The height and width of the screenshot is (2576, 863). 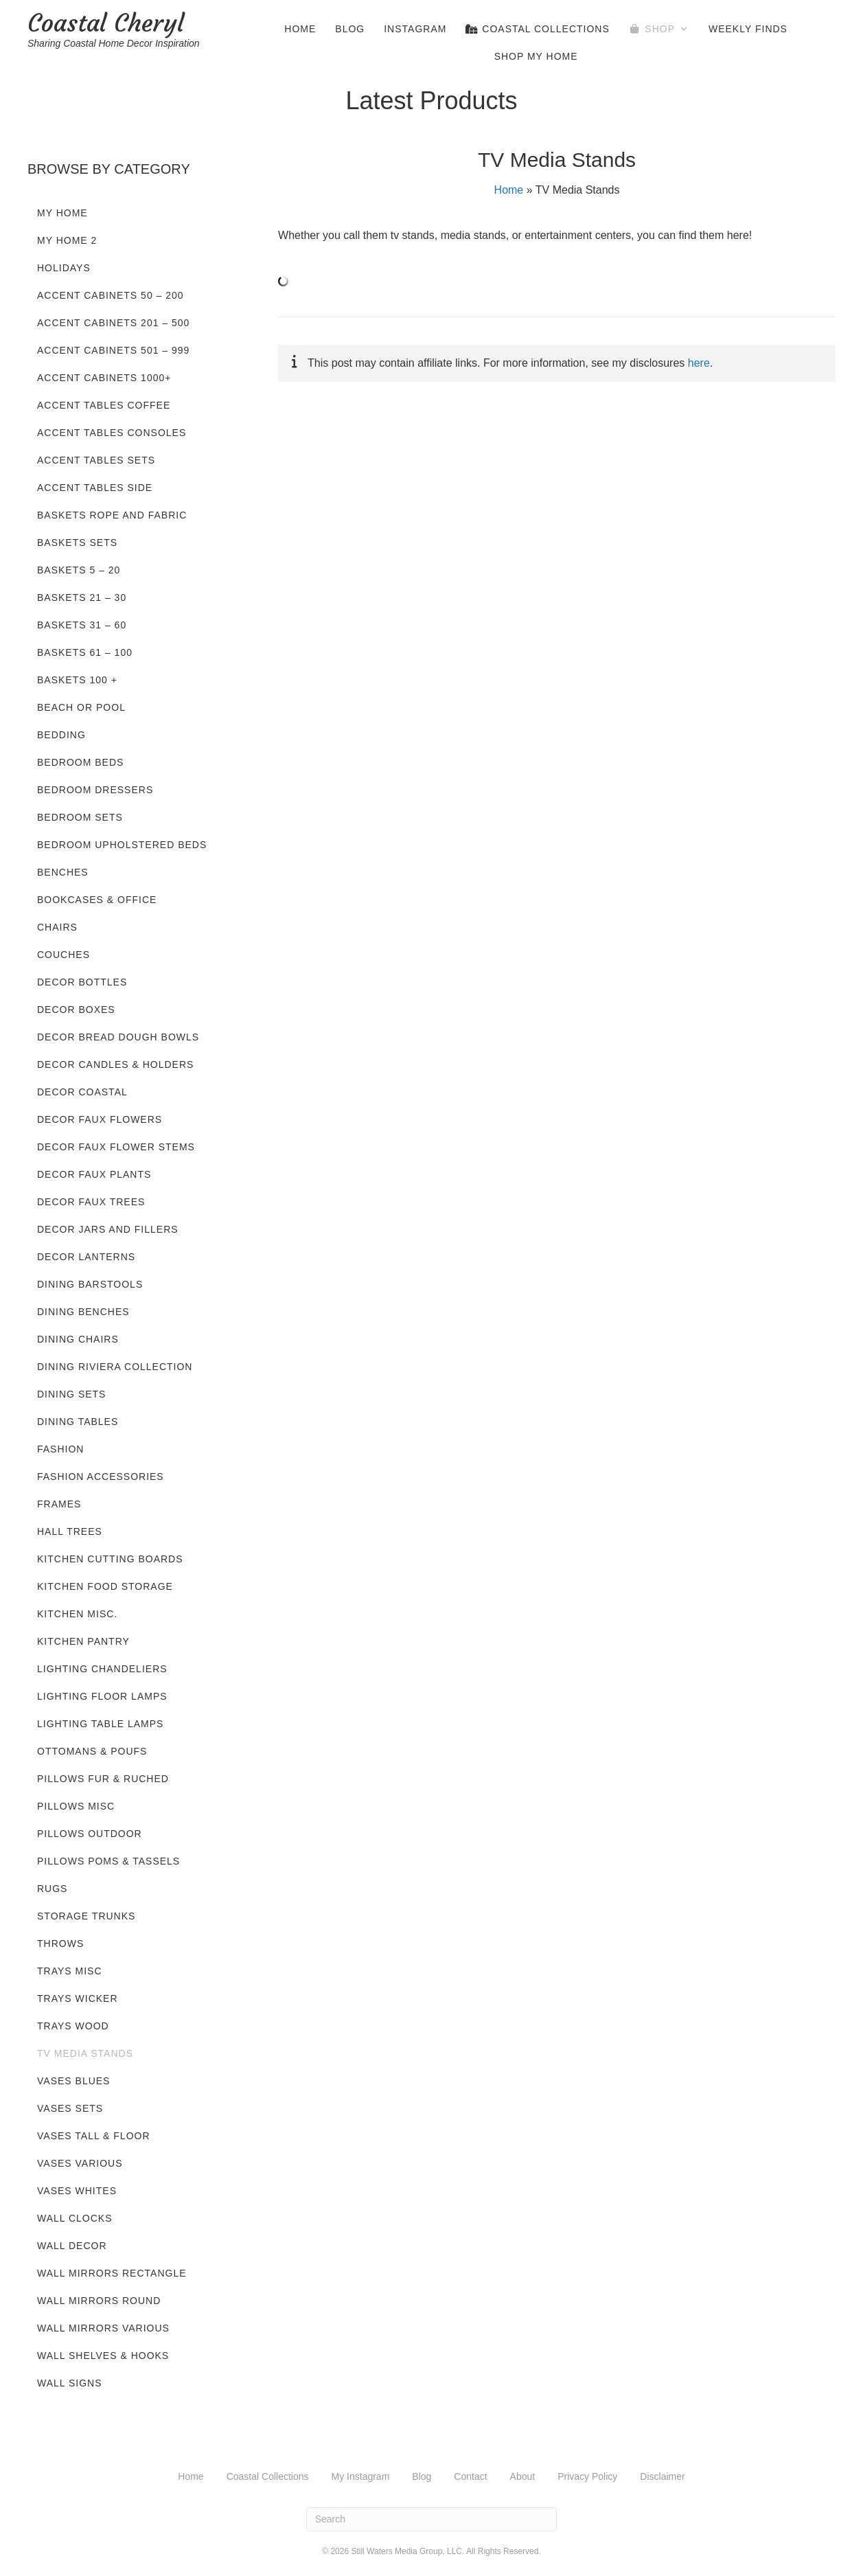 What do you see at coordinates (361, 2476) in the screenshot?
I see `My Instagram` at bounding box center [361, 2476].